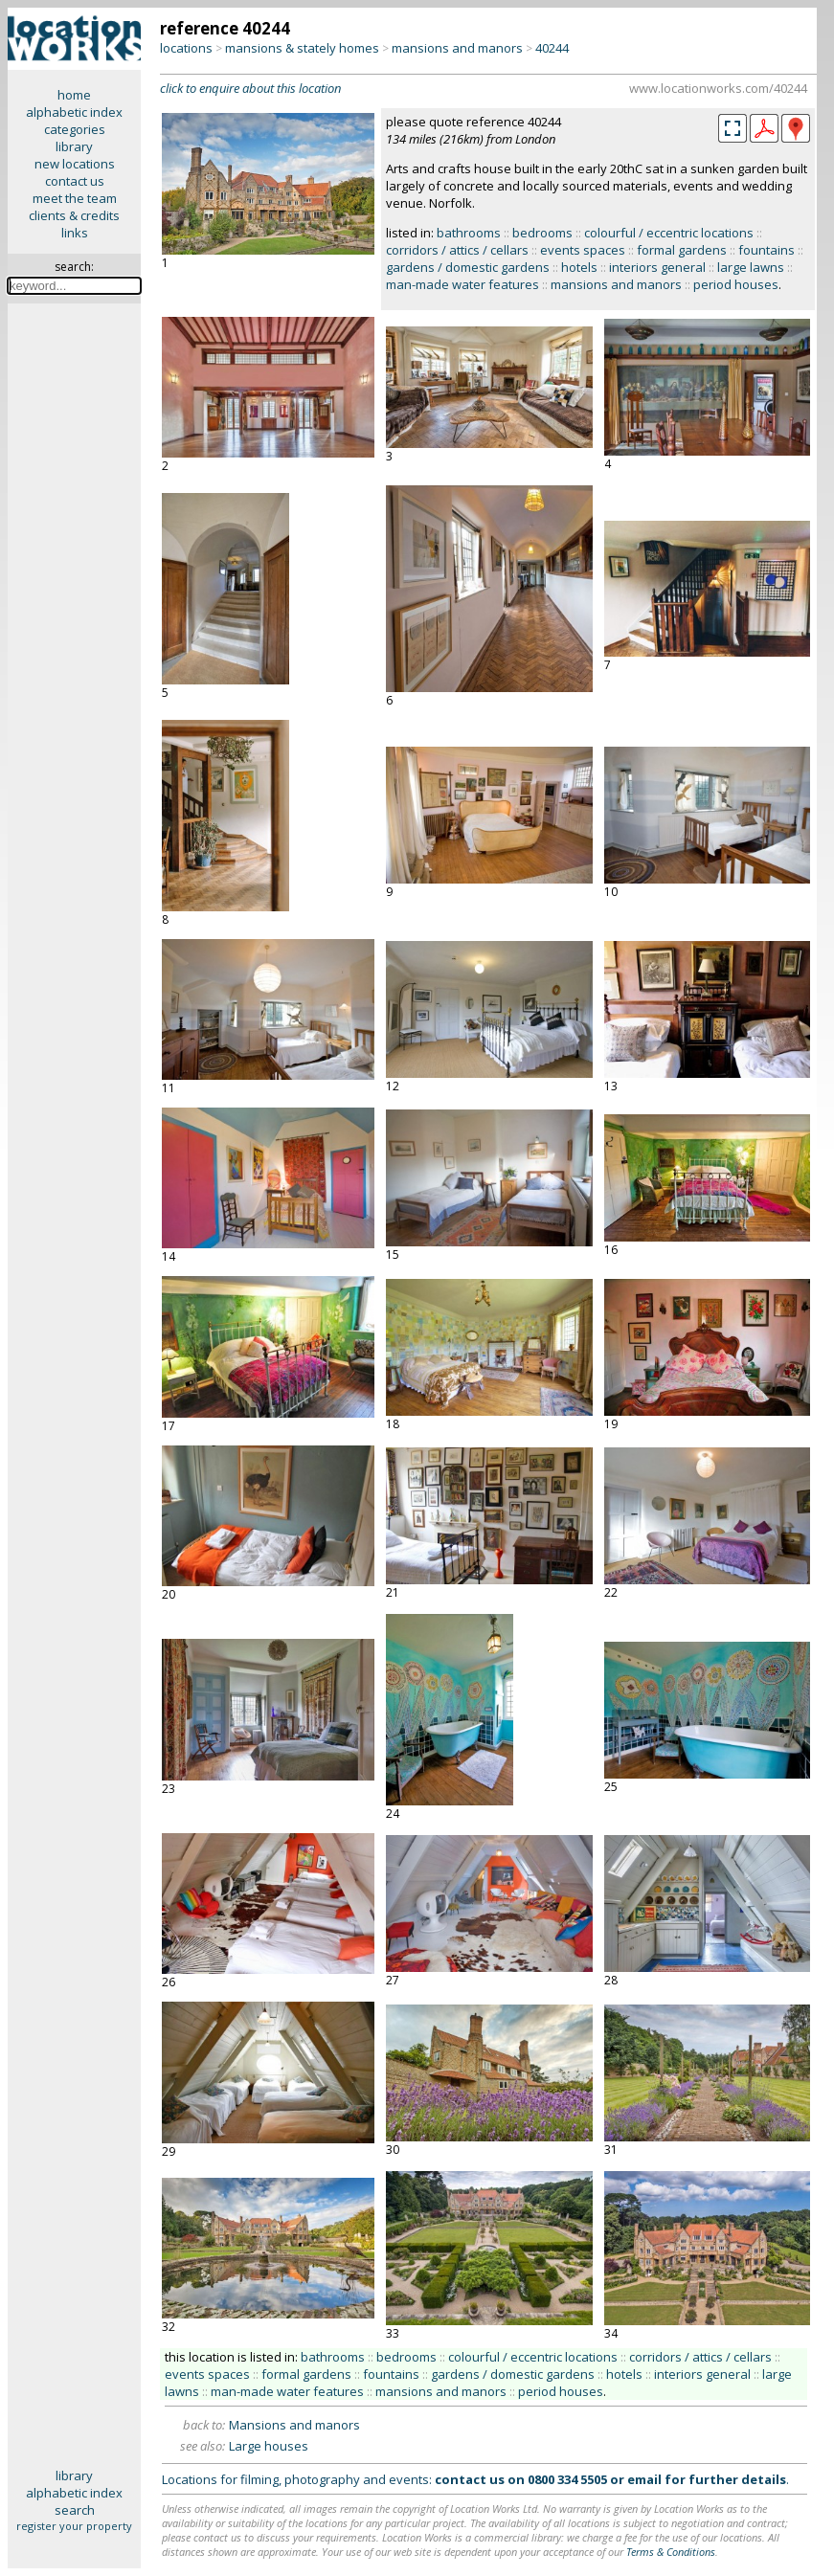 The image size is (834, 2576). I want to click on large lawns, so click(750, 267).